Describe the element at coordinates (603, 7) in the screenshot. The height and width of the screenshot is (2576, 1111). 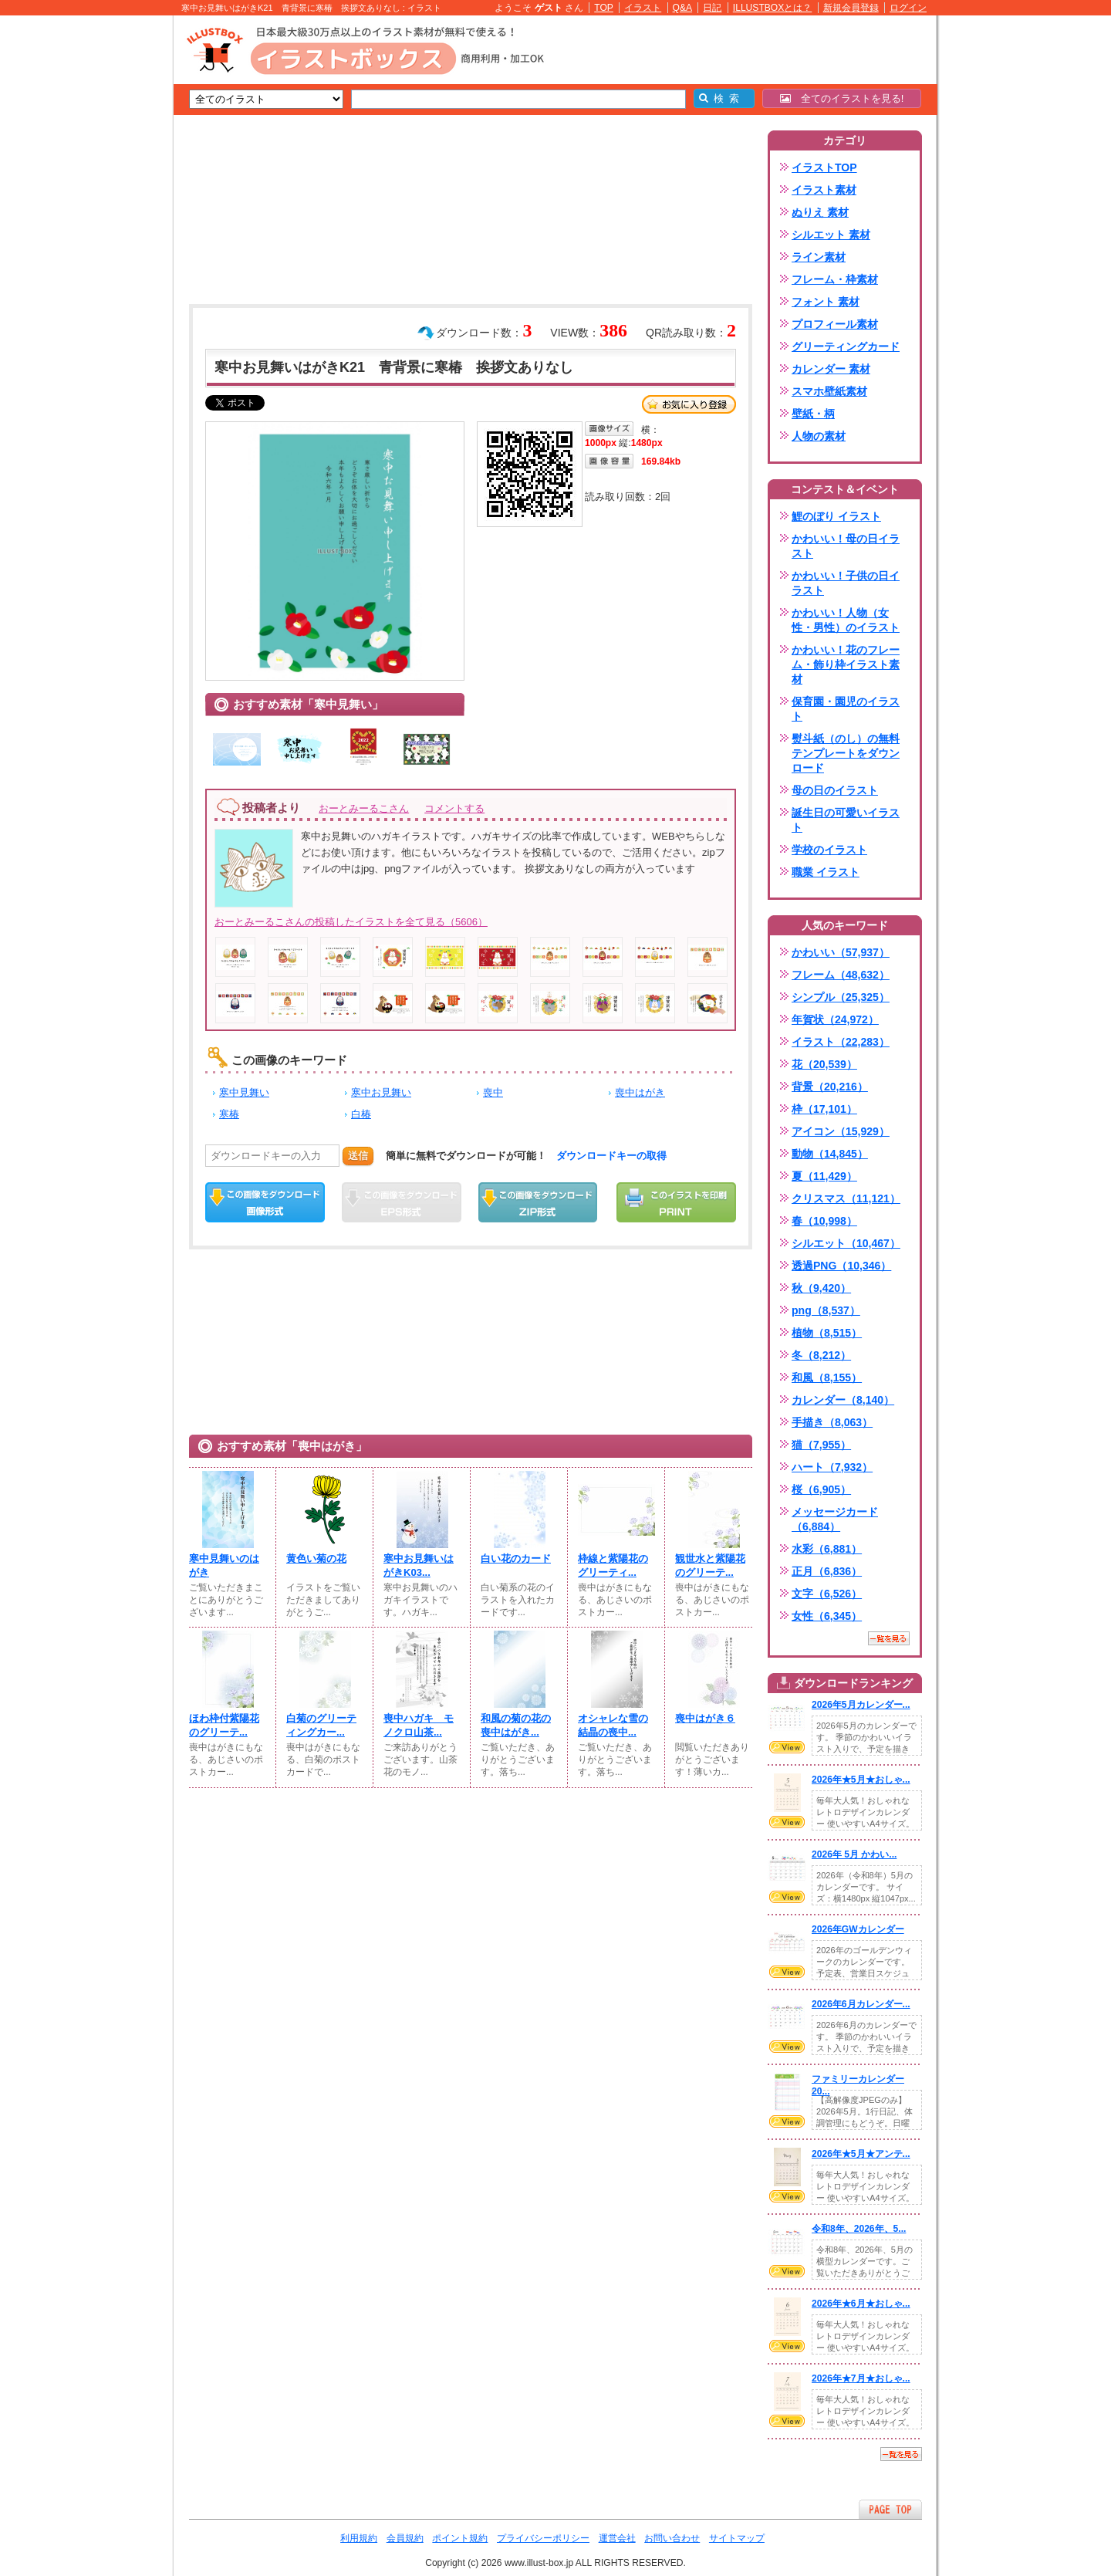
I see `TOP` at that location.